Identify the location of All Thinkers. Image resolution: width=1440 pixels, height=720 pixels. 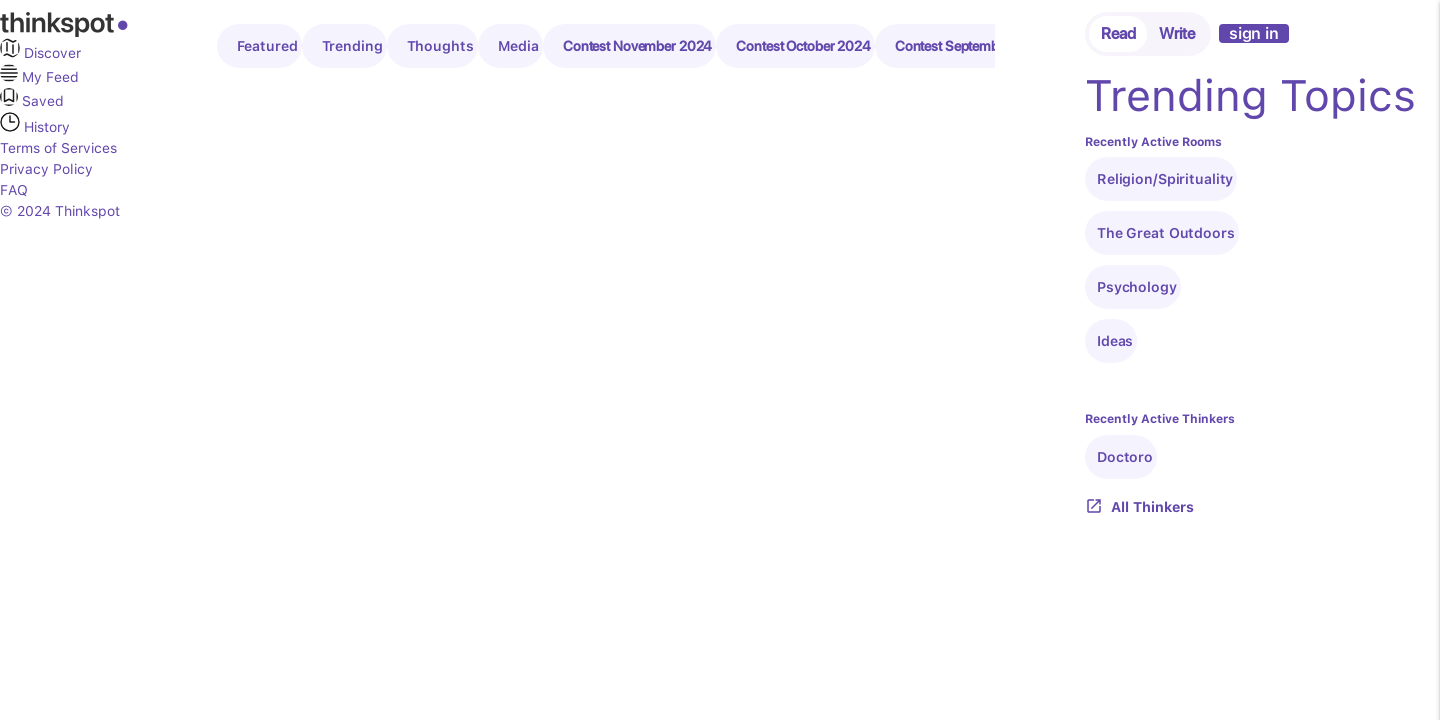
(1139, 507).